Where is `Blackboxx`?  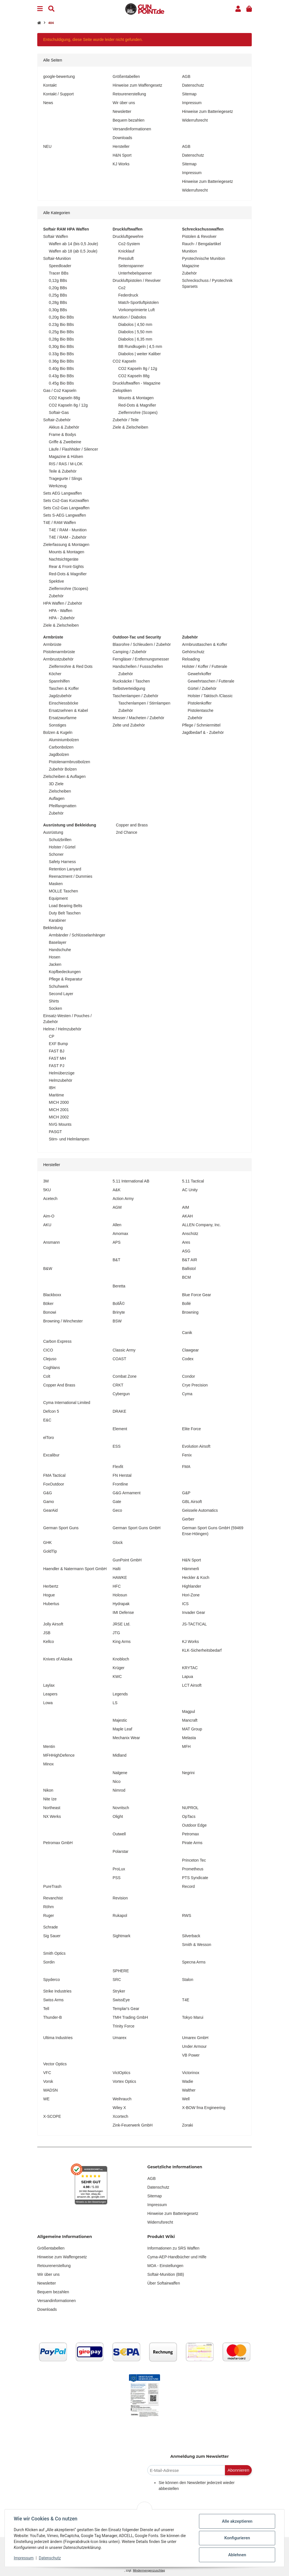
Blackboxx is located at coordinates (52, 1295).